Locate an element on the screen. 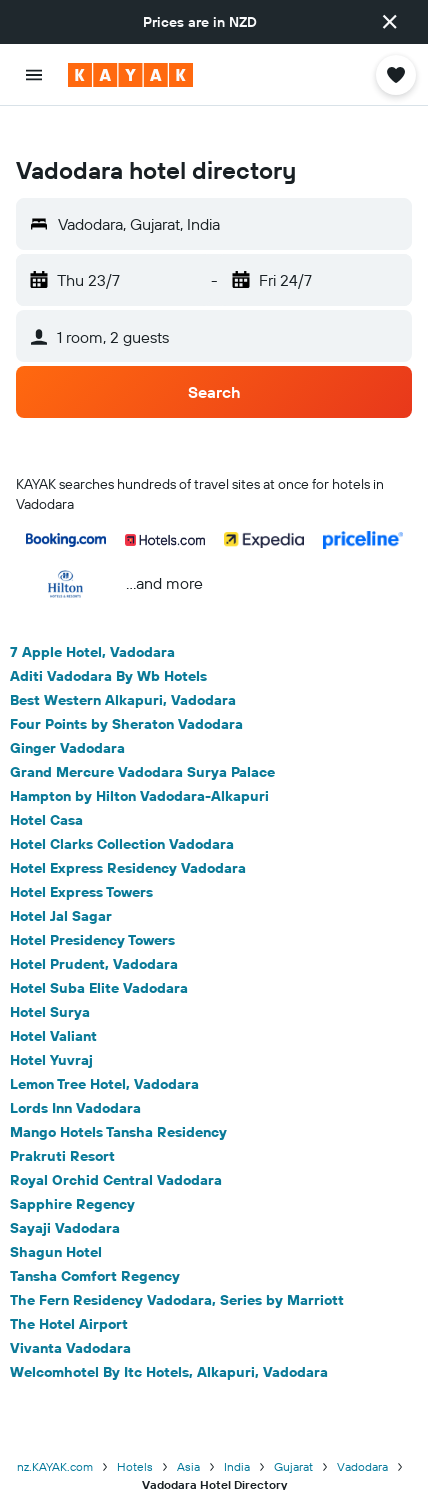 The height and width of the screenshot is (1490, 428). Hotel Express Residency Vadodara is located at coordinates (128, 836).